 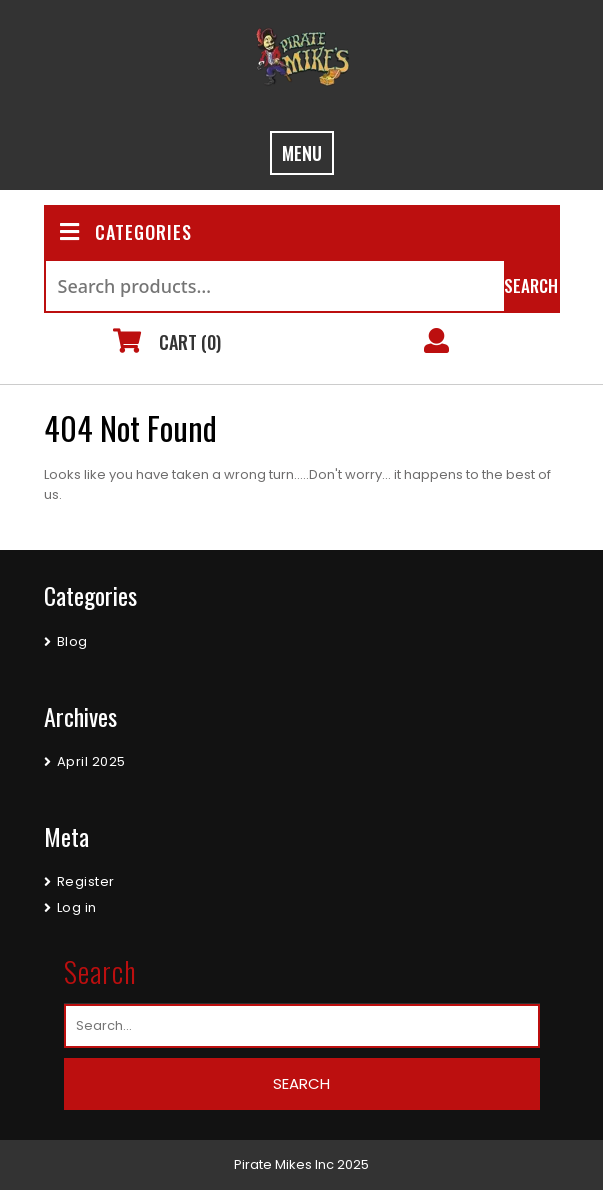 I want to click on Log in, so click(x=77, y=907).